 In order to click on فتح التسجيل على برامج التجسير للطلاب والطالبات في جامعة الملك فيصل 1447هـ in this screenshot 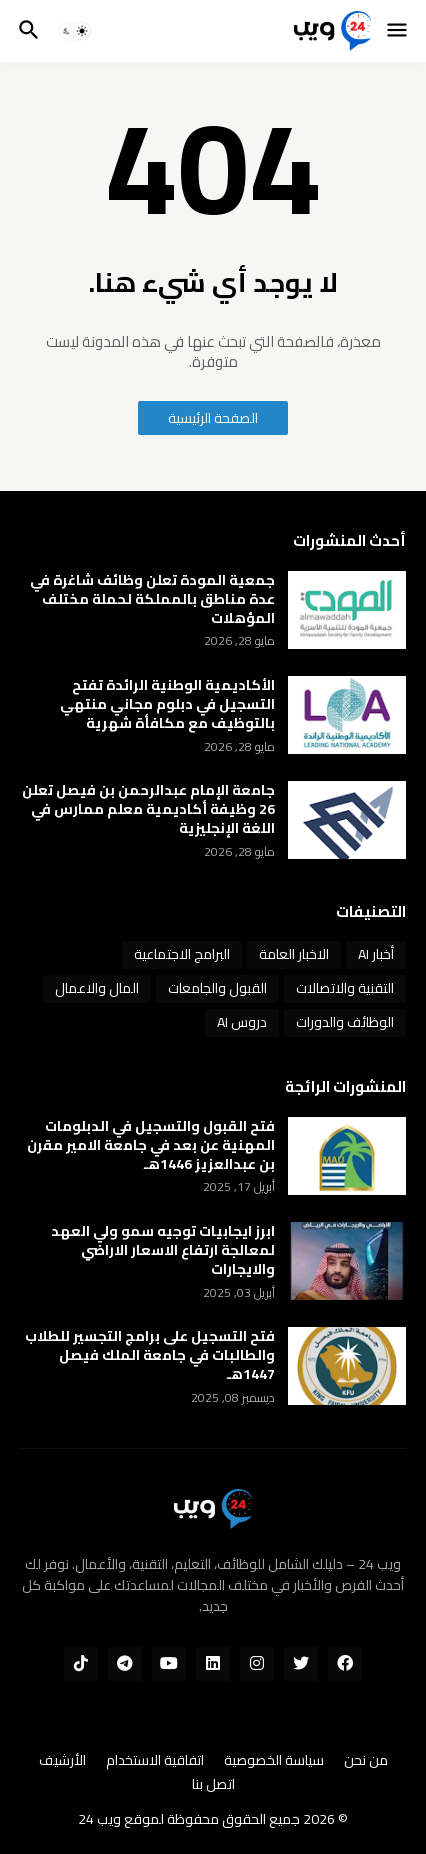, I will do `click(150, 1355)`.